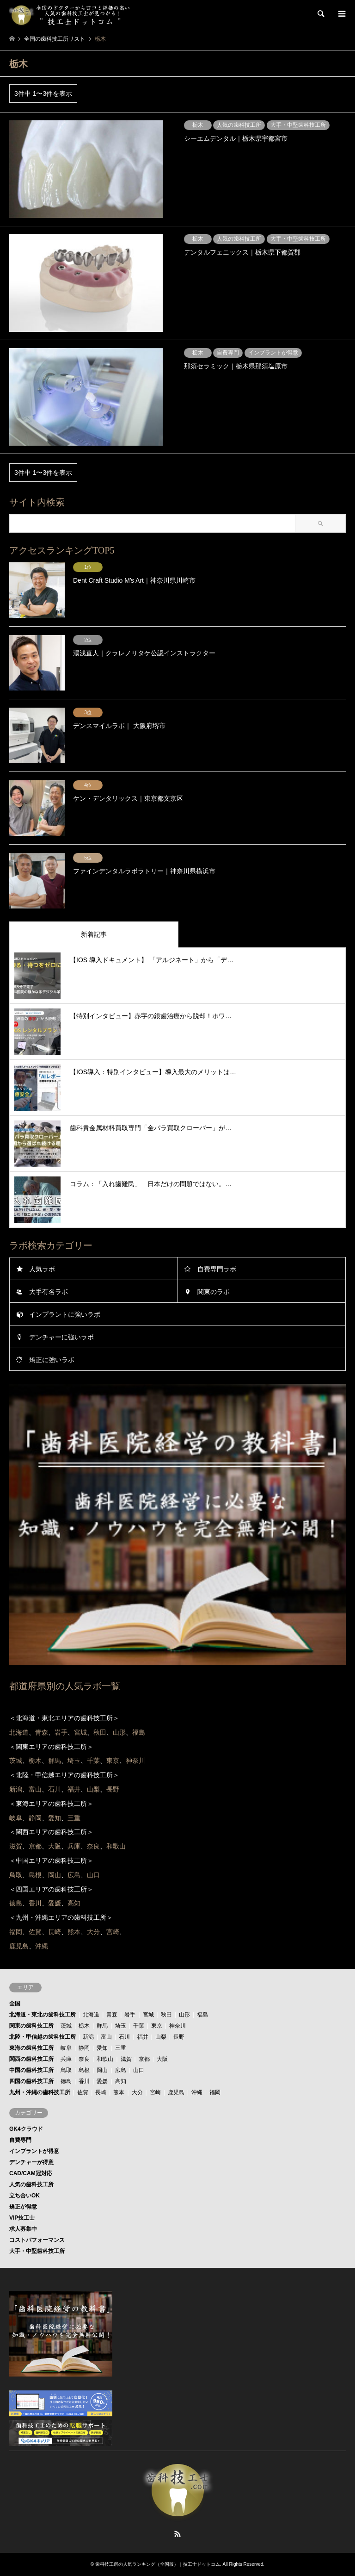 This screenshot has height=2576, width=355. Describe the element at coordinates (124, 2037) in the screenshot. I see `石川` at that location.